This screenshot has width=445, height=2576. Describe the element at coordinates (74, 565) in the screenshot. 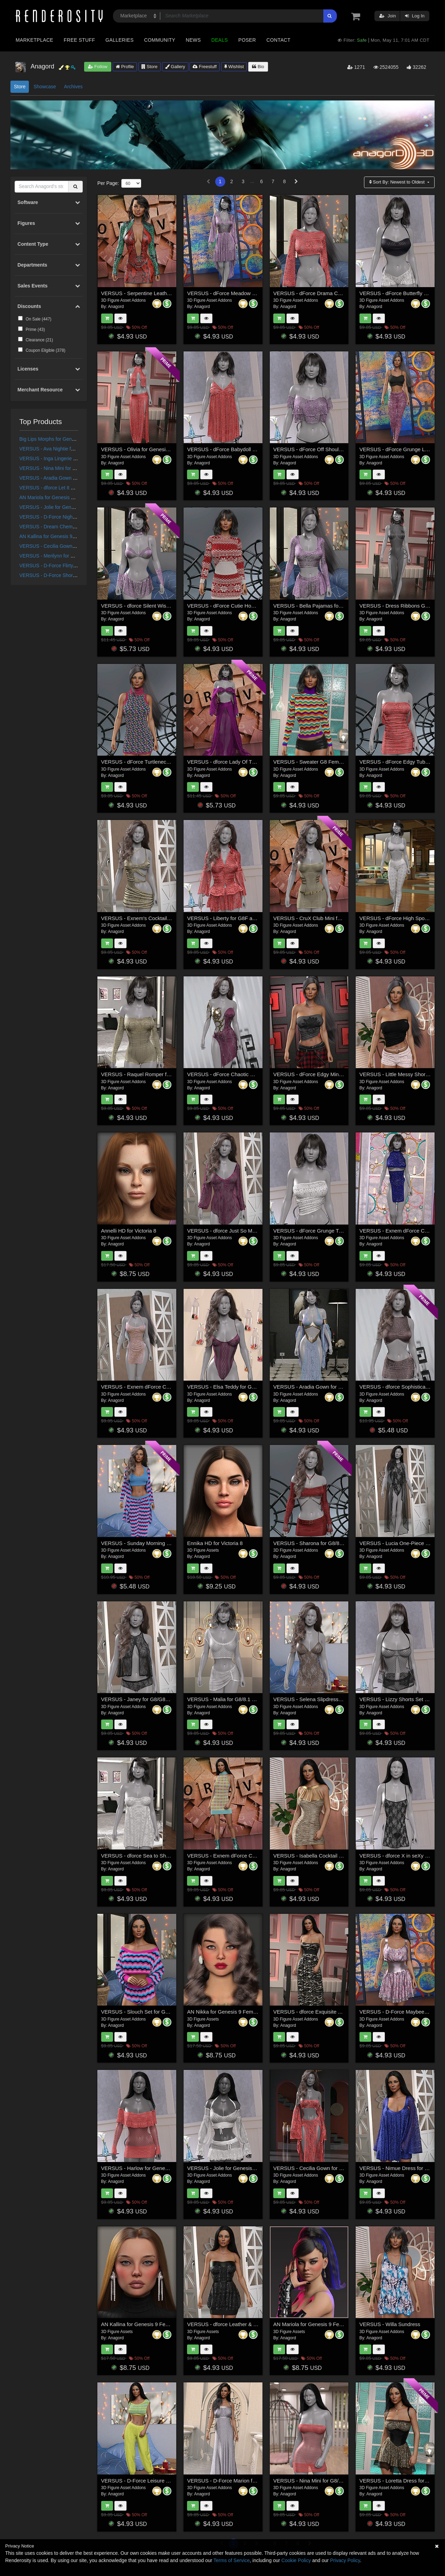

I see `VERSUS - D-Force Flirty Dress for G8F and G8.1F` at that location.